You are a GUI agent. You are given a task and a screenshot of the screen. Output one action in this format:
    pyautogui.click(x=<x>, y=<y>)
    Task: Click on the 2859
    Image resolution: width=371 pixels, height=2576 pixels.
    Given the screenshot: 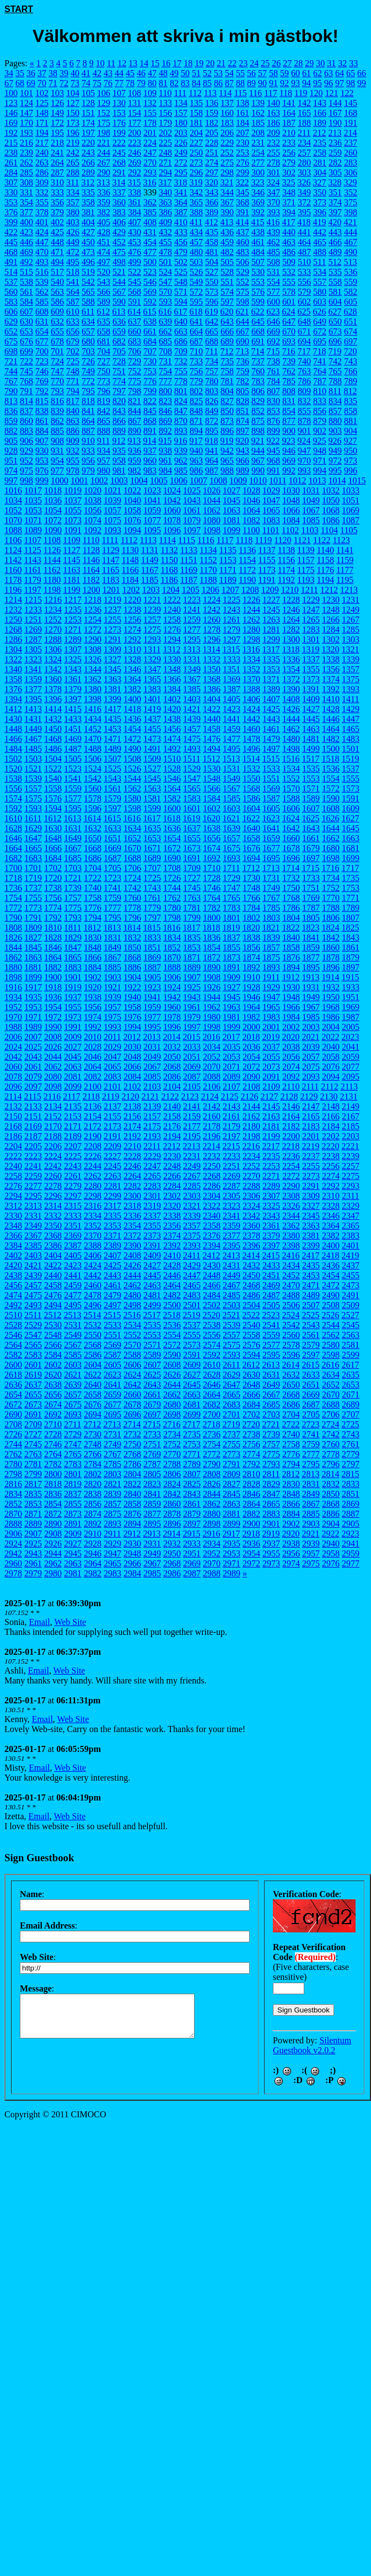 What is the action you would take?
    pyautogui.click(x=152, y=1504)
    